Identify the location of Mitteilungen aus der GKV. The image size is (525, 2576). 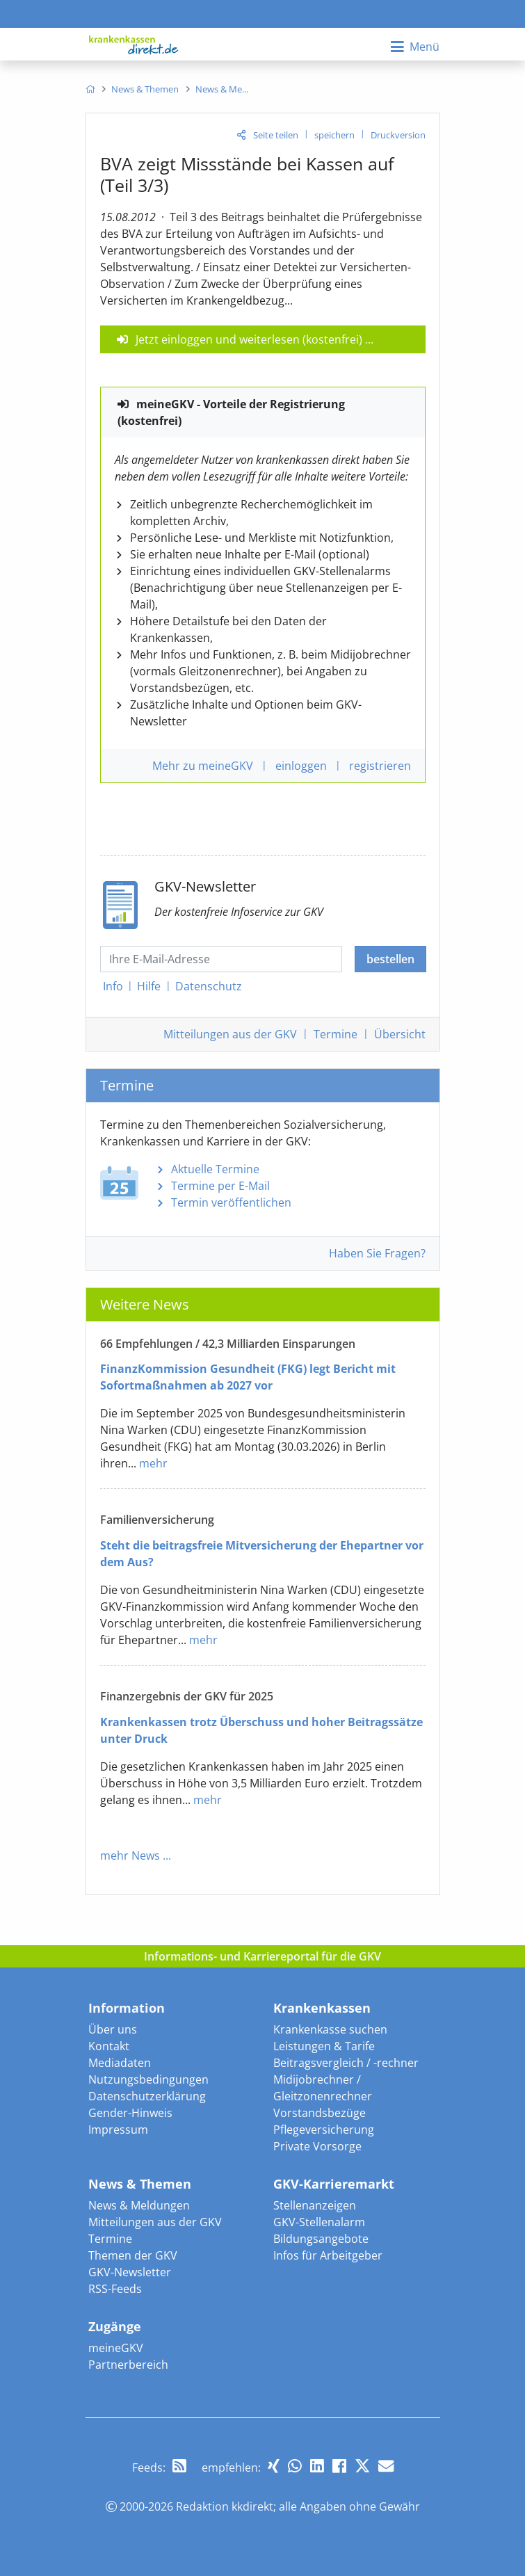
(155, 2222).